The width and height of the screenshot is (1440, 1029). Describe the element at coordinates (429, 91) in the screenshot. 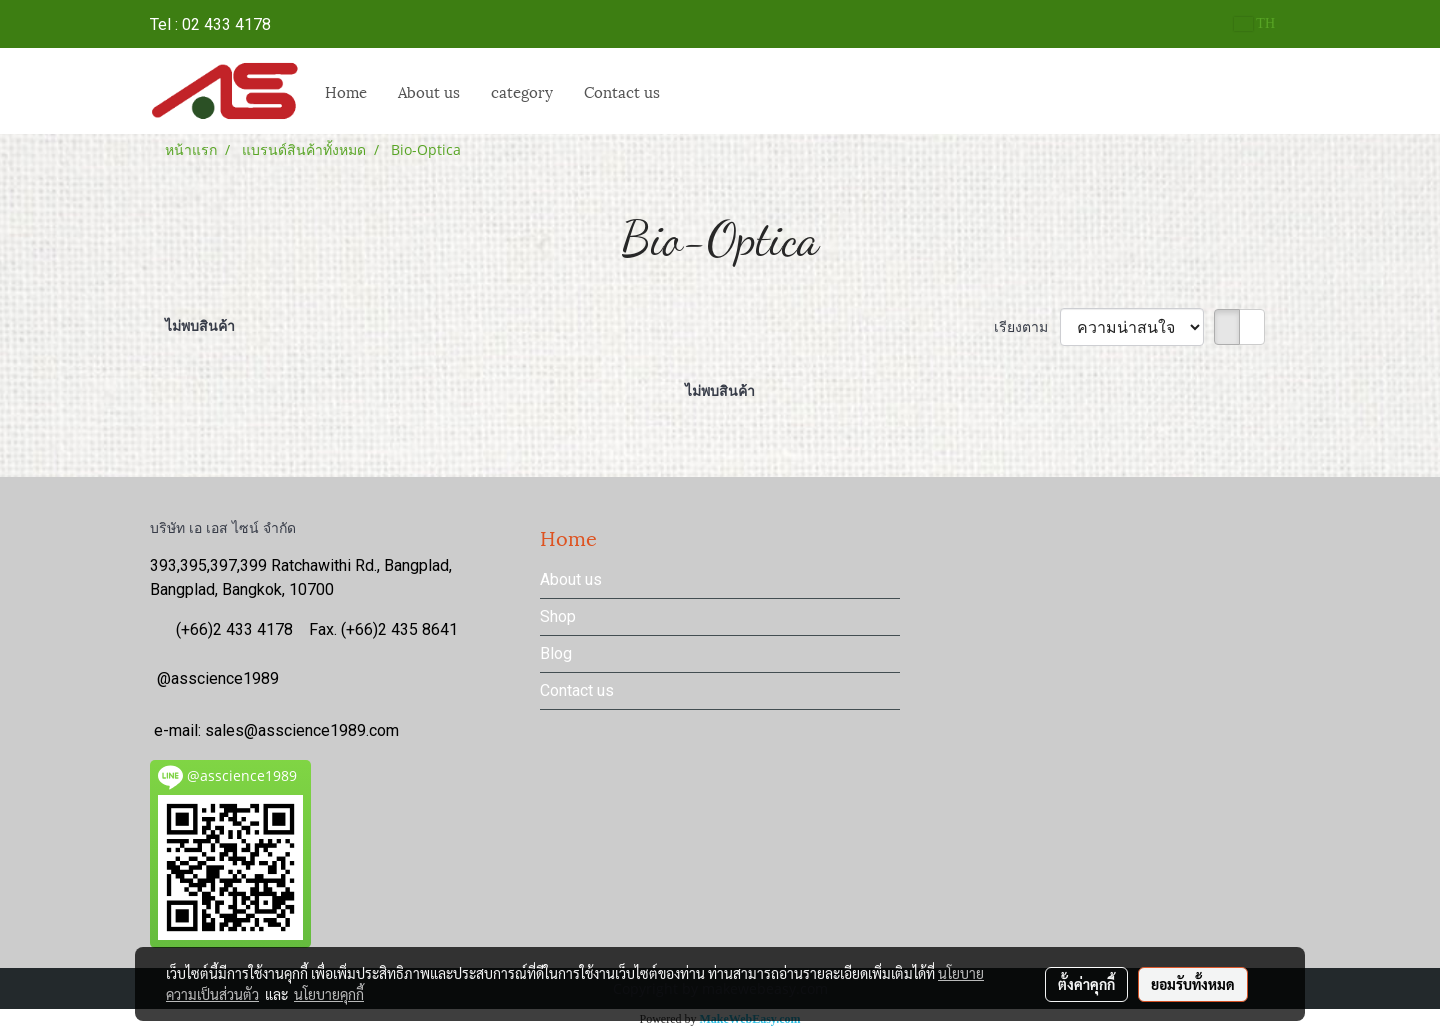

I see `About us` at that location.